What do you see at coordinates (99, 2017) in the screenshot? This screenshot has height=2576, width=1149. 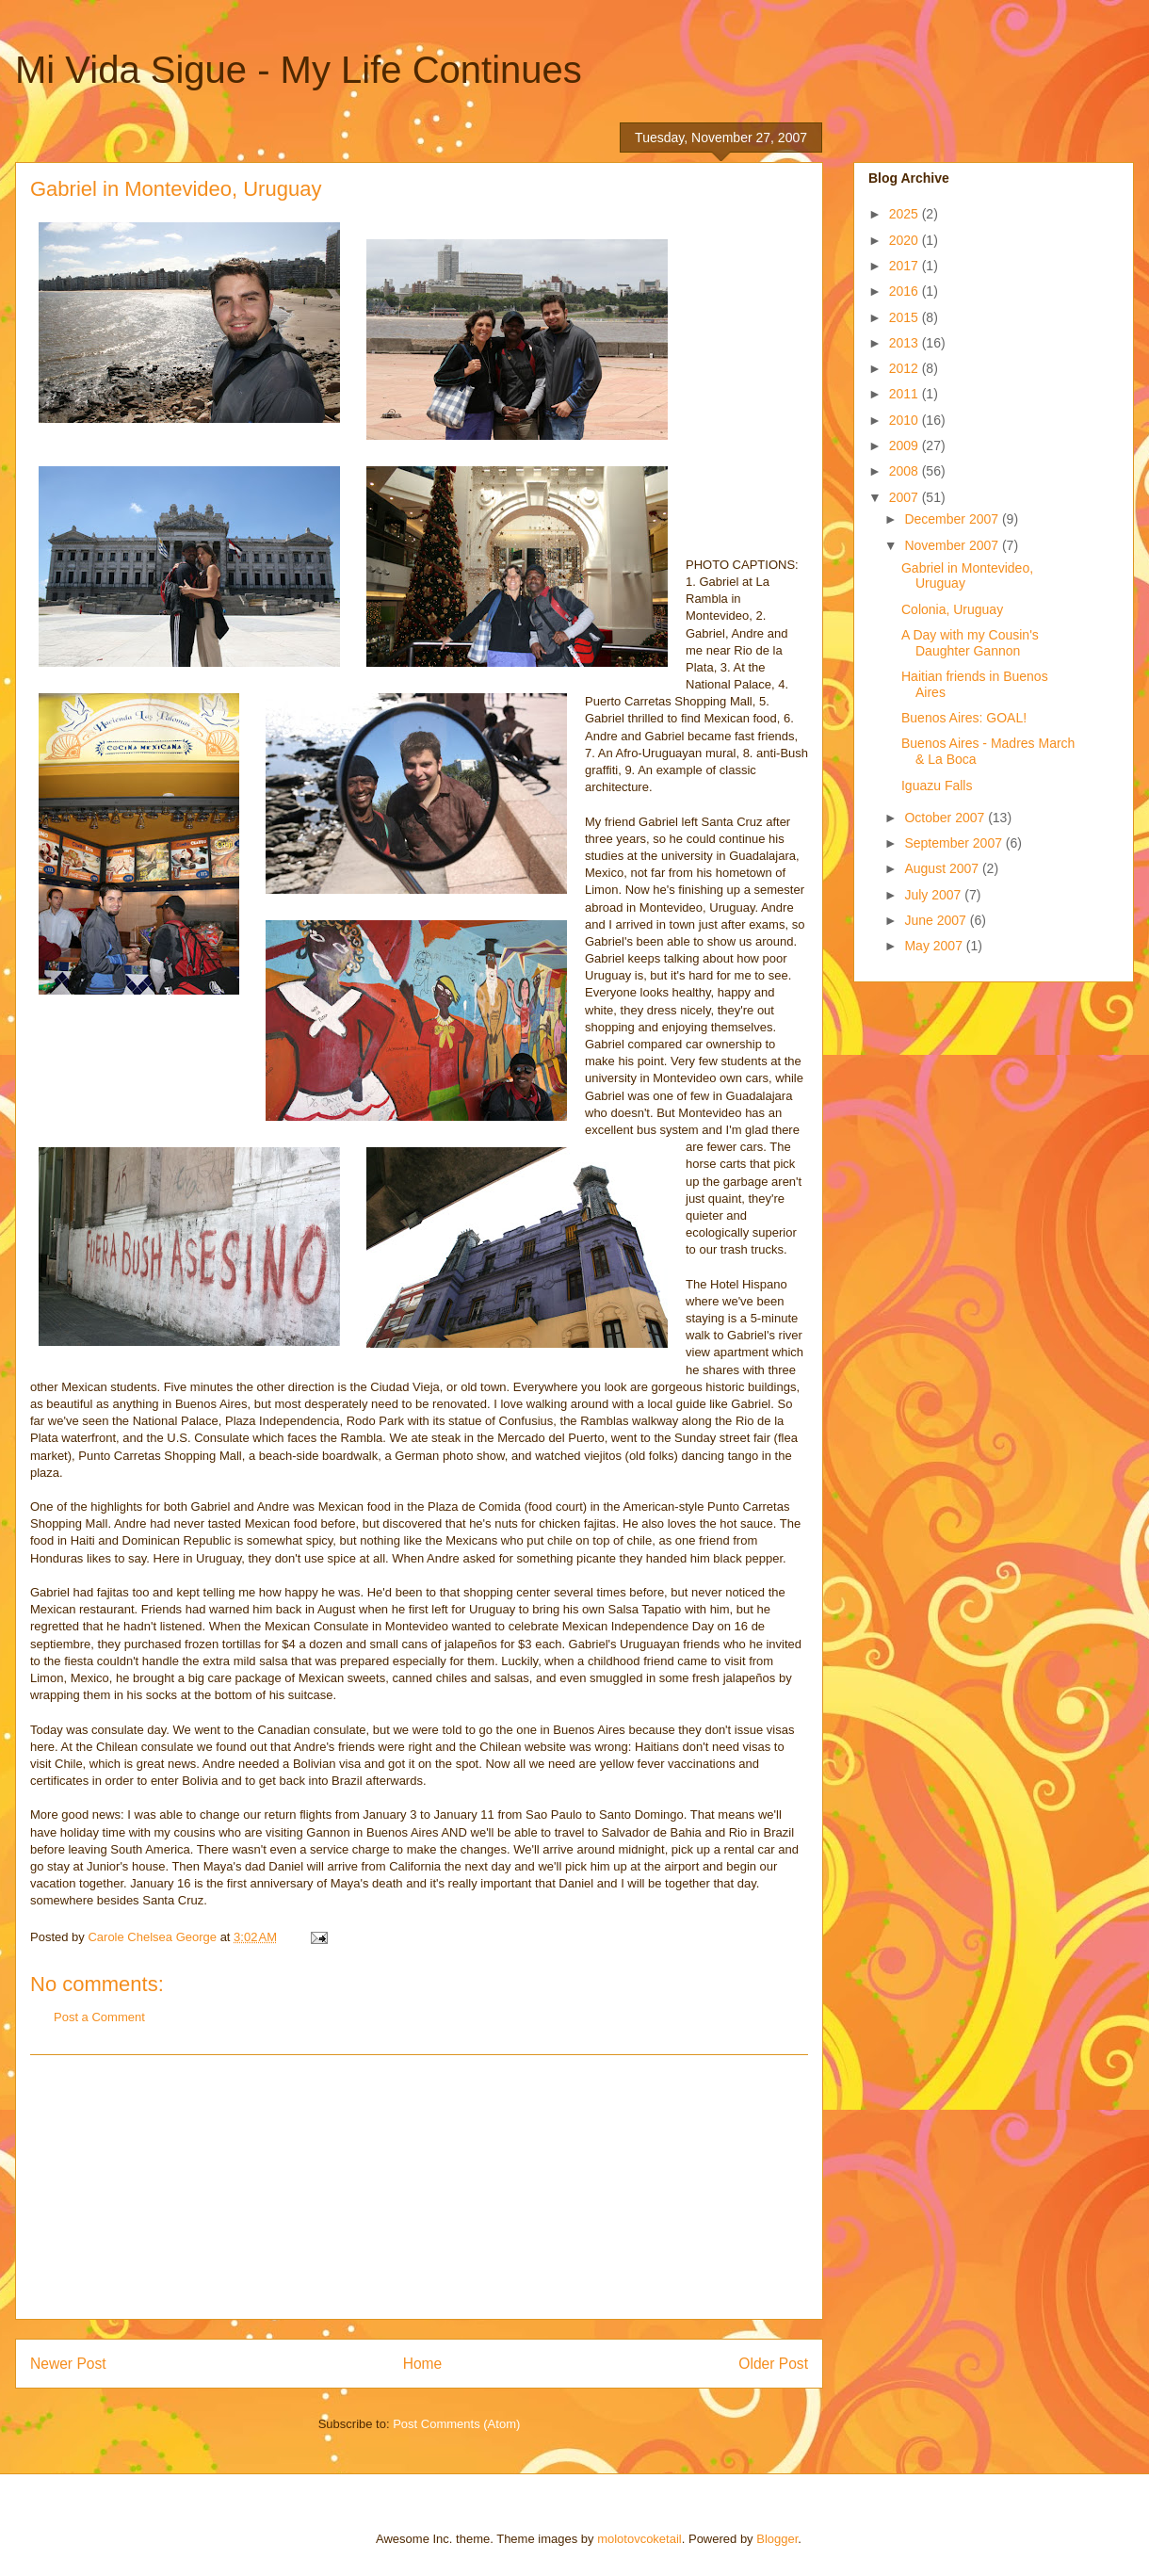 I see `Post a Comment` at bounding box center [99, 2017].